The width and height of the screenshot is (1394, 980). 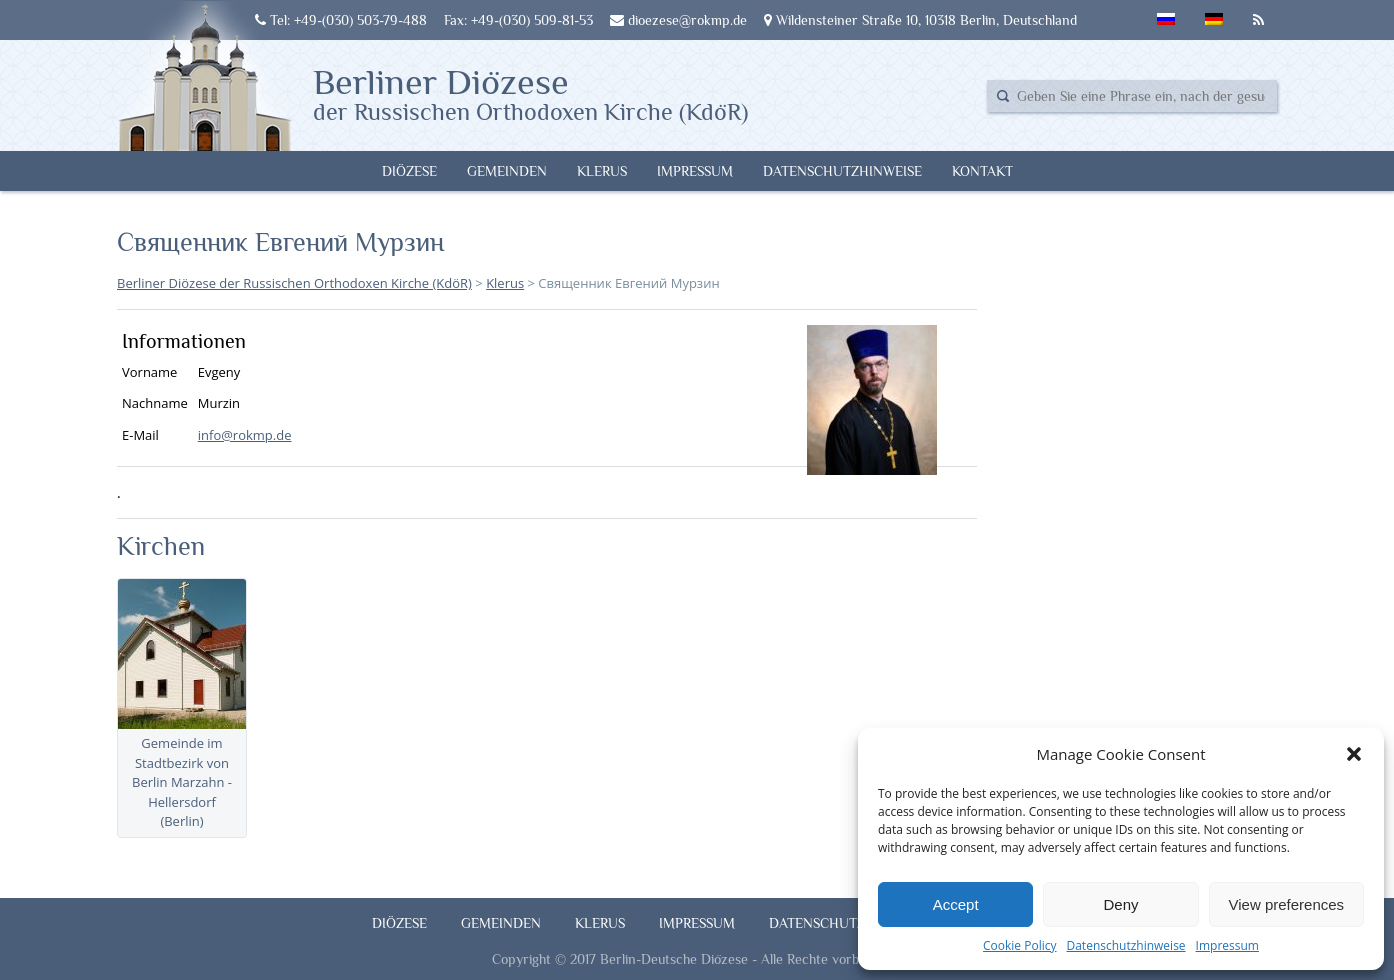 I want to click on [button], so click(x=1354, y=754).